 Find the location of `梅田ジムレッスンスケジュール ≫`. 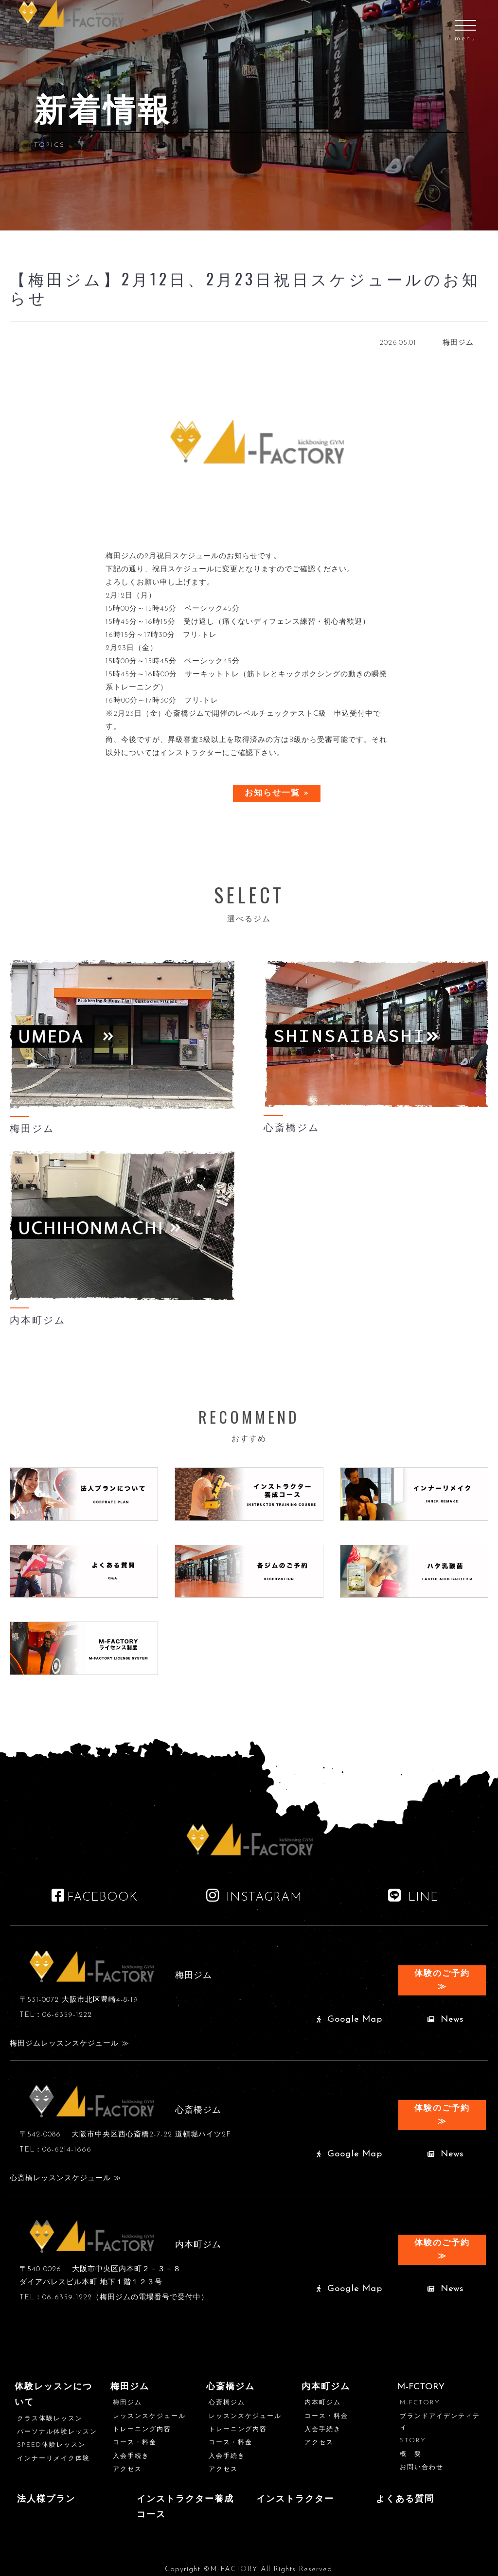

梅田ジムレッスンスケジュール ≫ is located at coordinates (69, 2043).